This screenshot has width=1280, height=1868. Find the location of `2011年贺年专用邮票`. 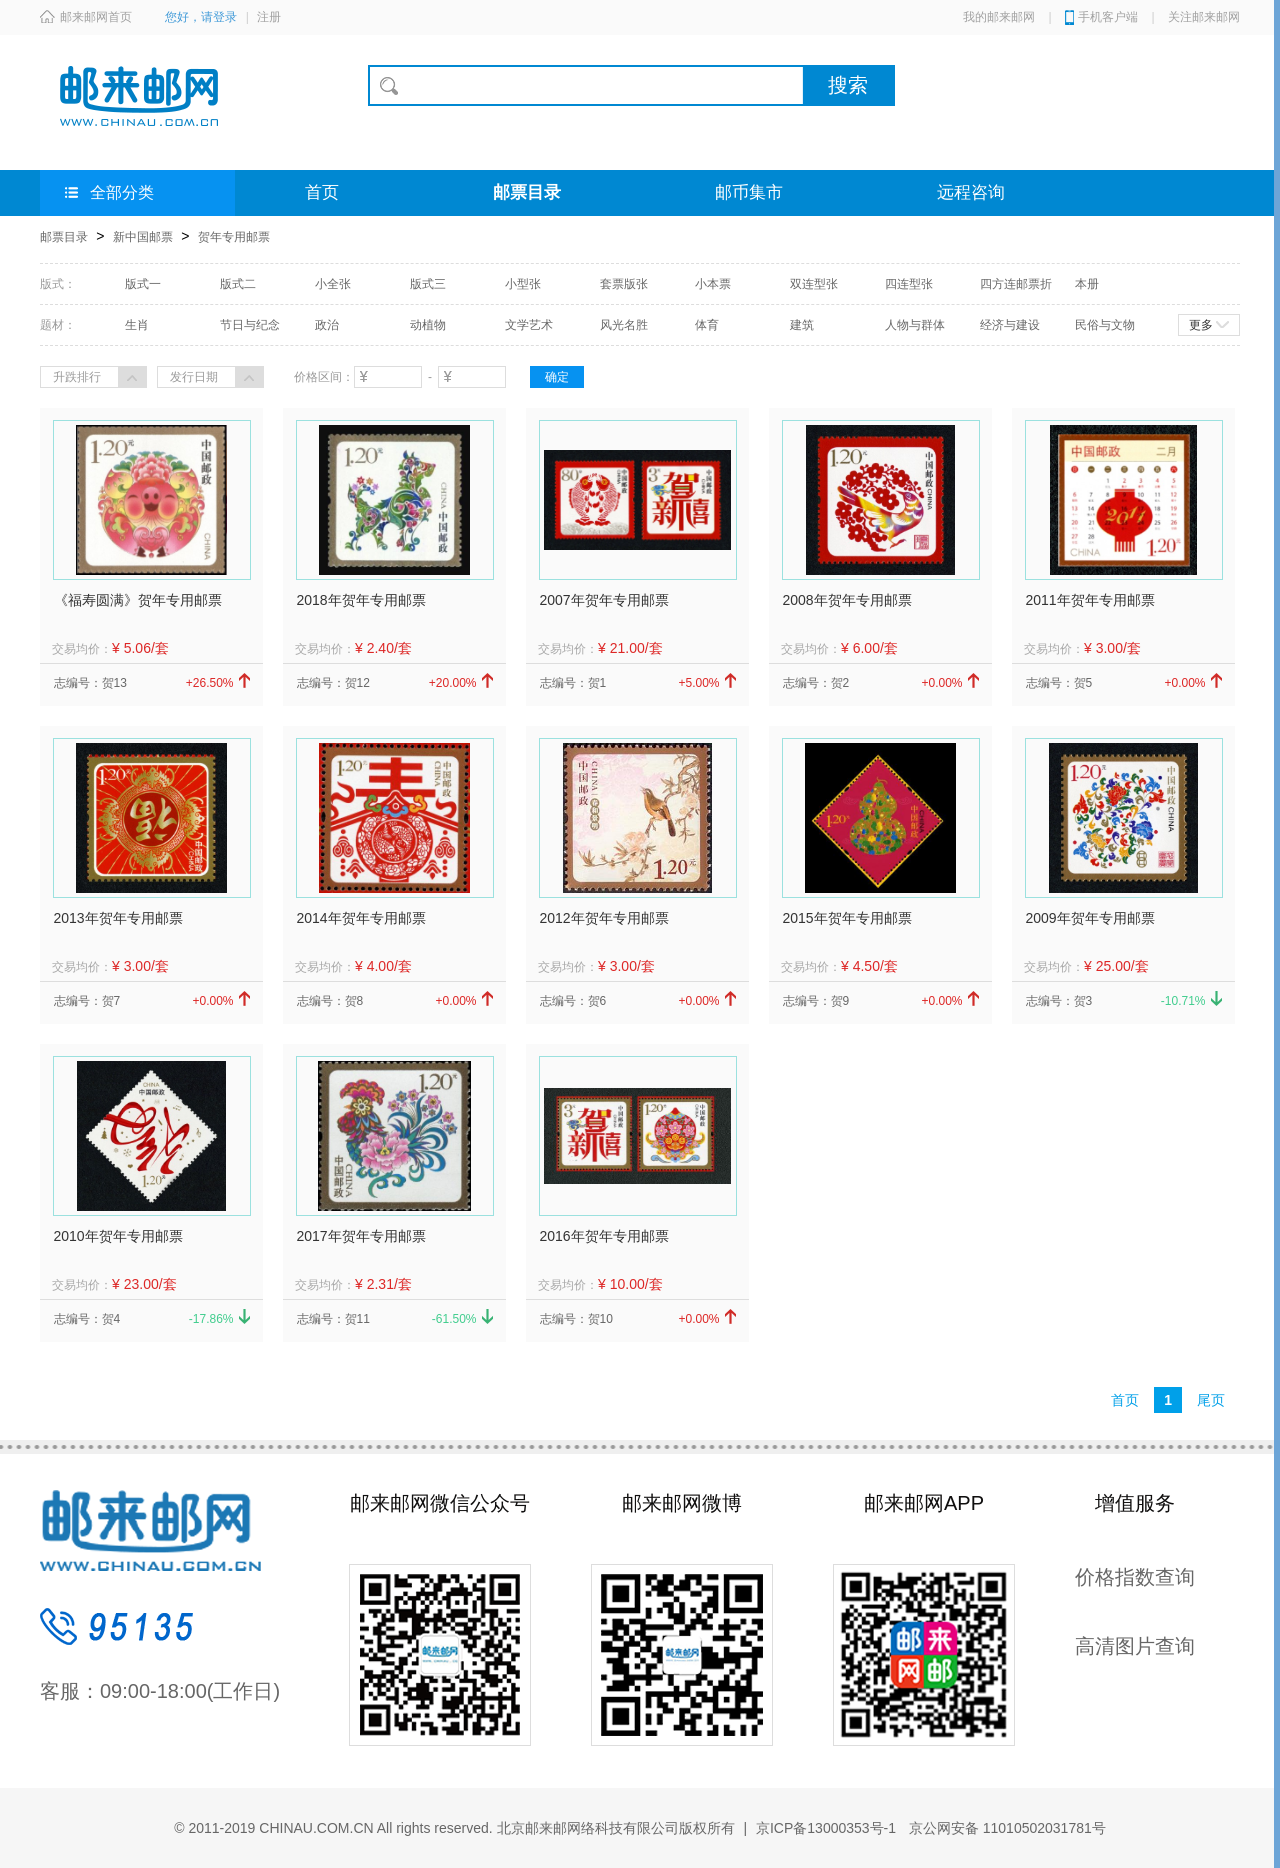

2011年贺年专用邮票 is located at coordinates (1090, 600).